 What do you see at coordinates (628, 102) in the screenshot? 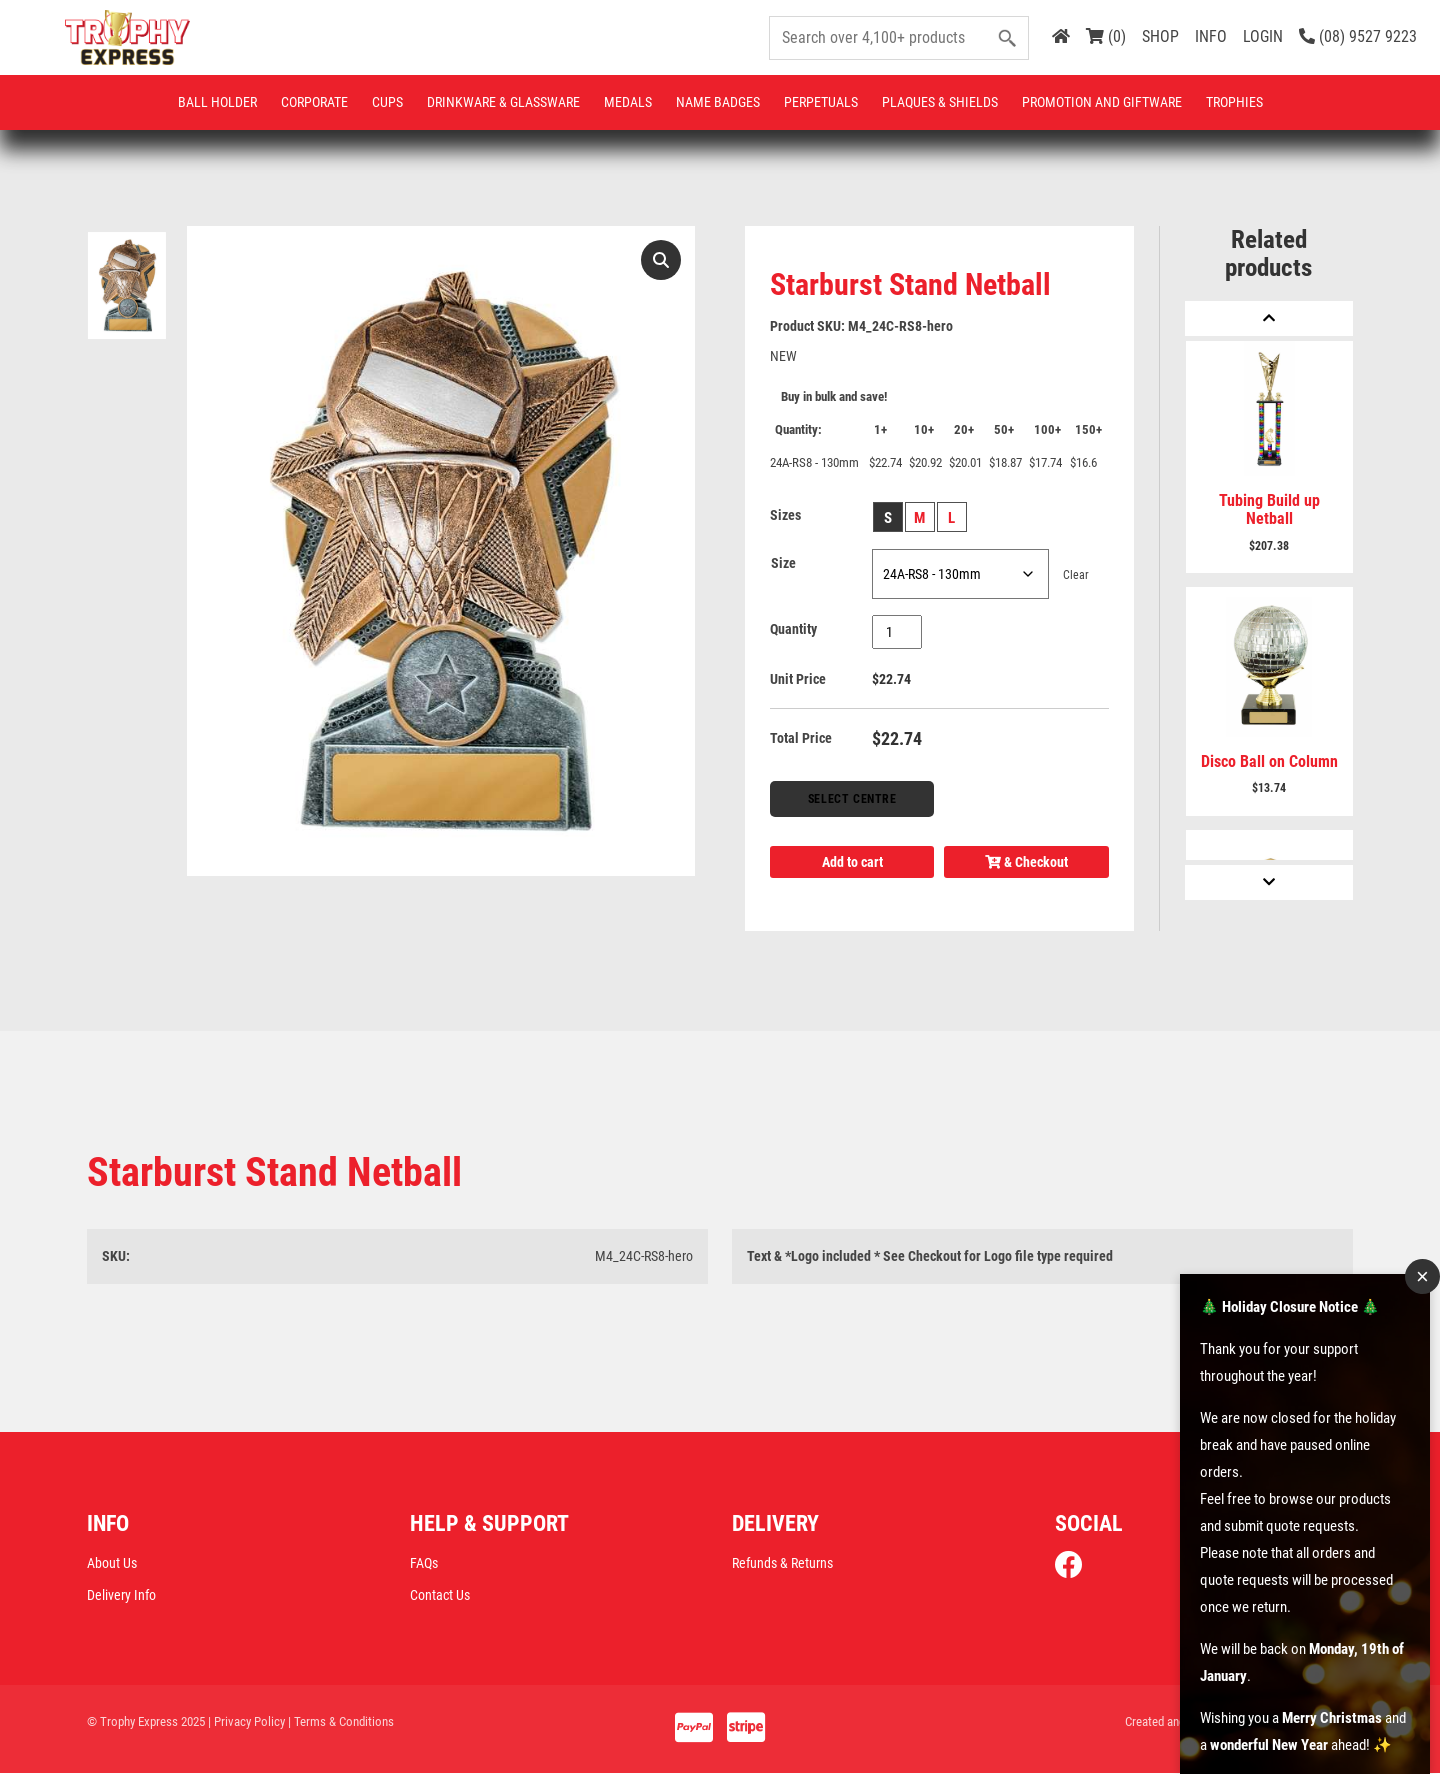
I see `Medals` at bounding box center [628, 102].